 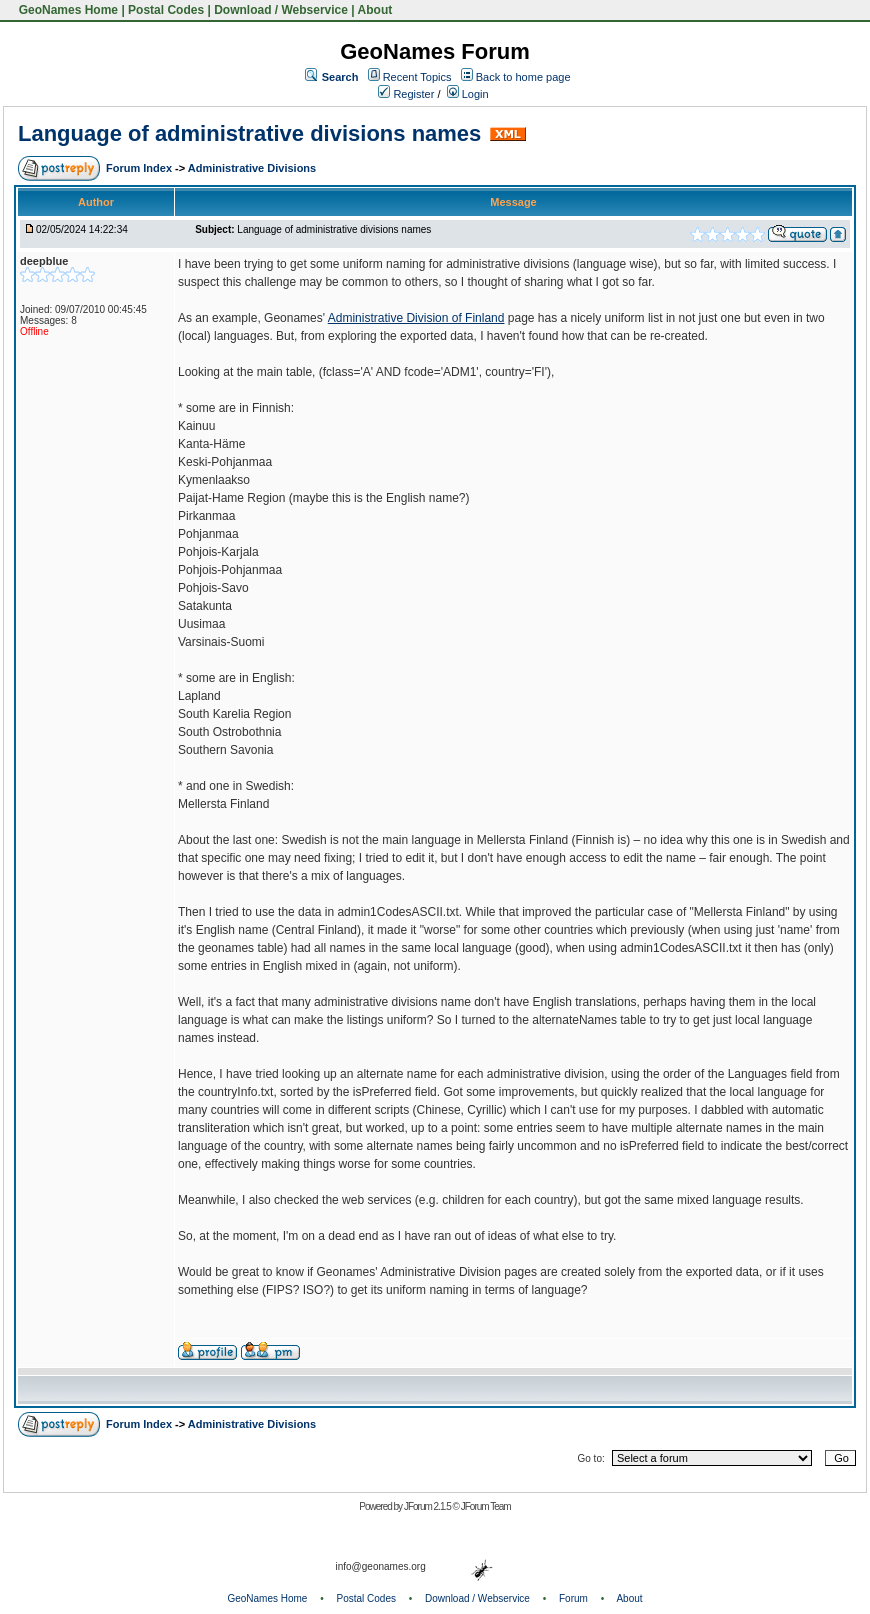 What do you see at coordinates (140, 168) in the screenshot?
I see `Forum Index` at bounding box center [140, 168].